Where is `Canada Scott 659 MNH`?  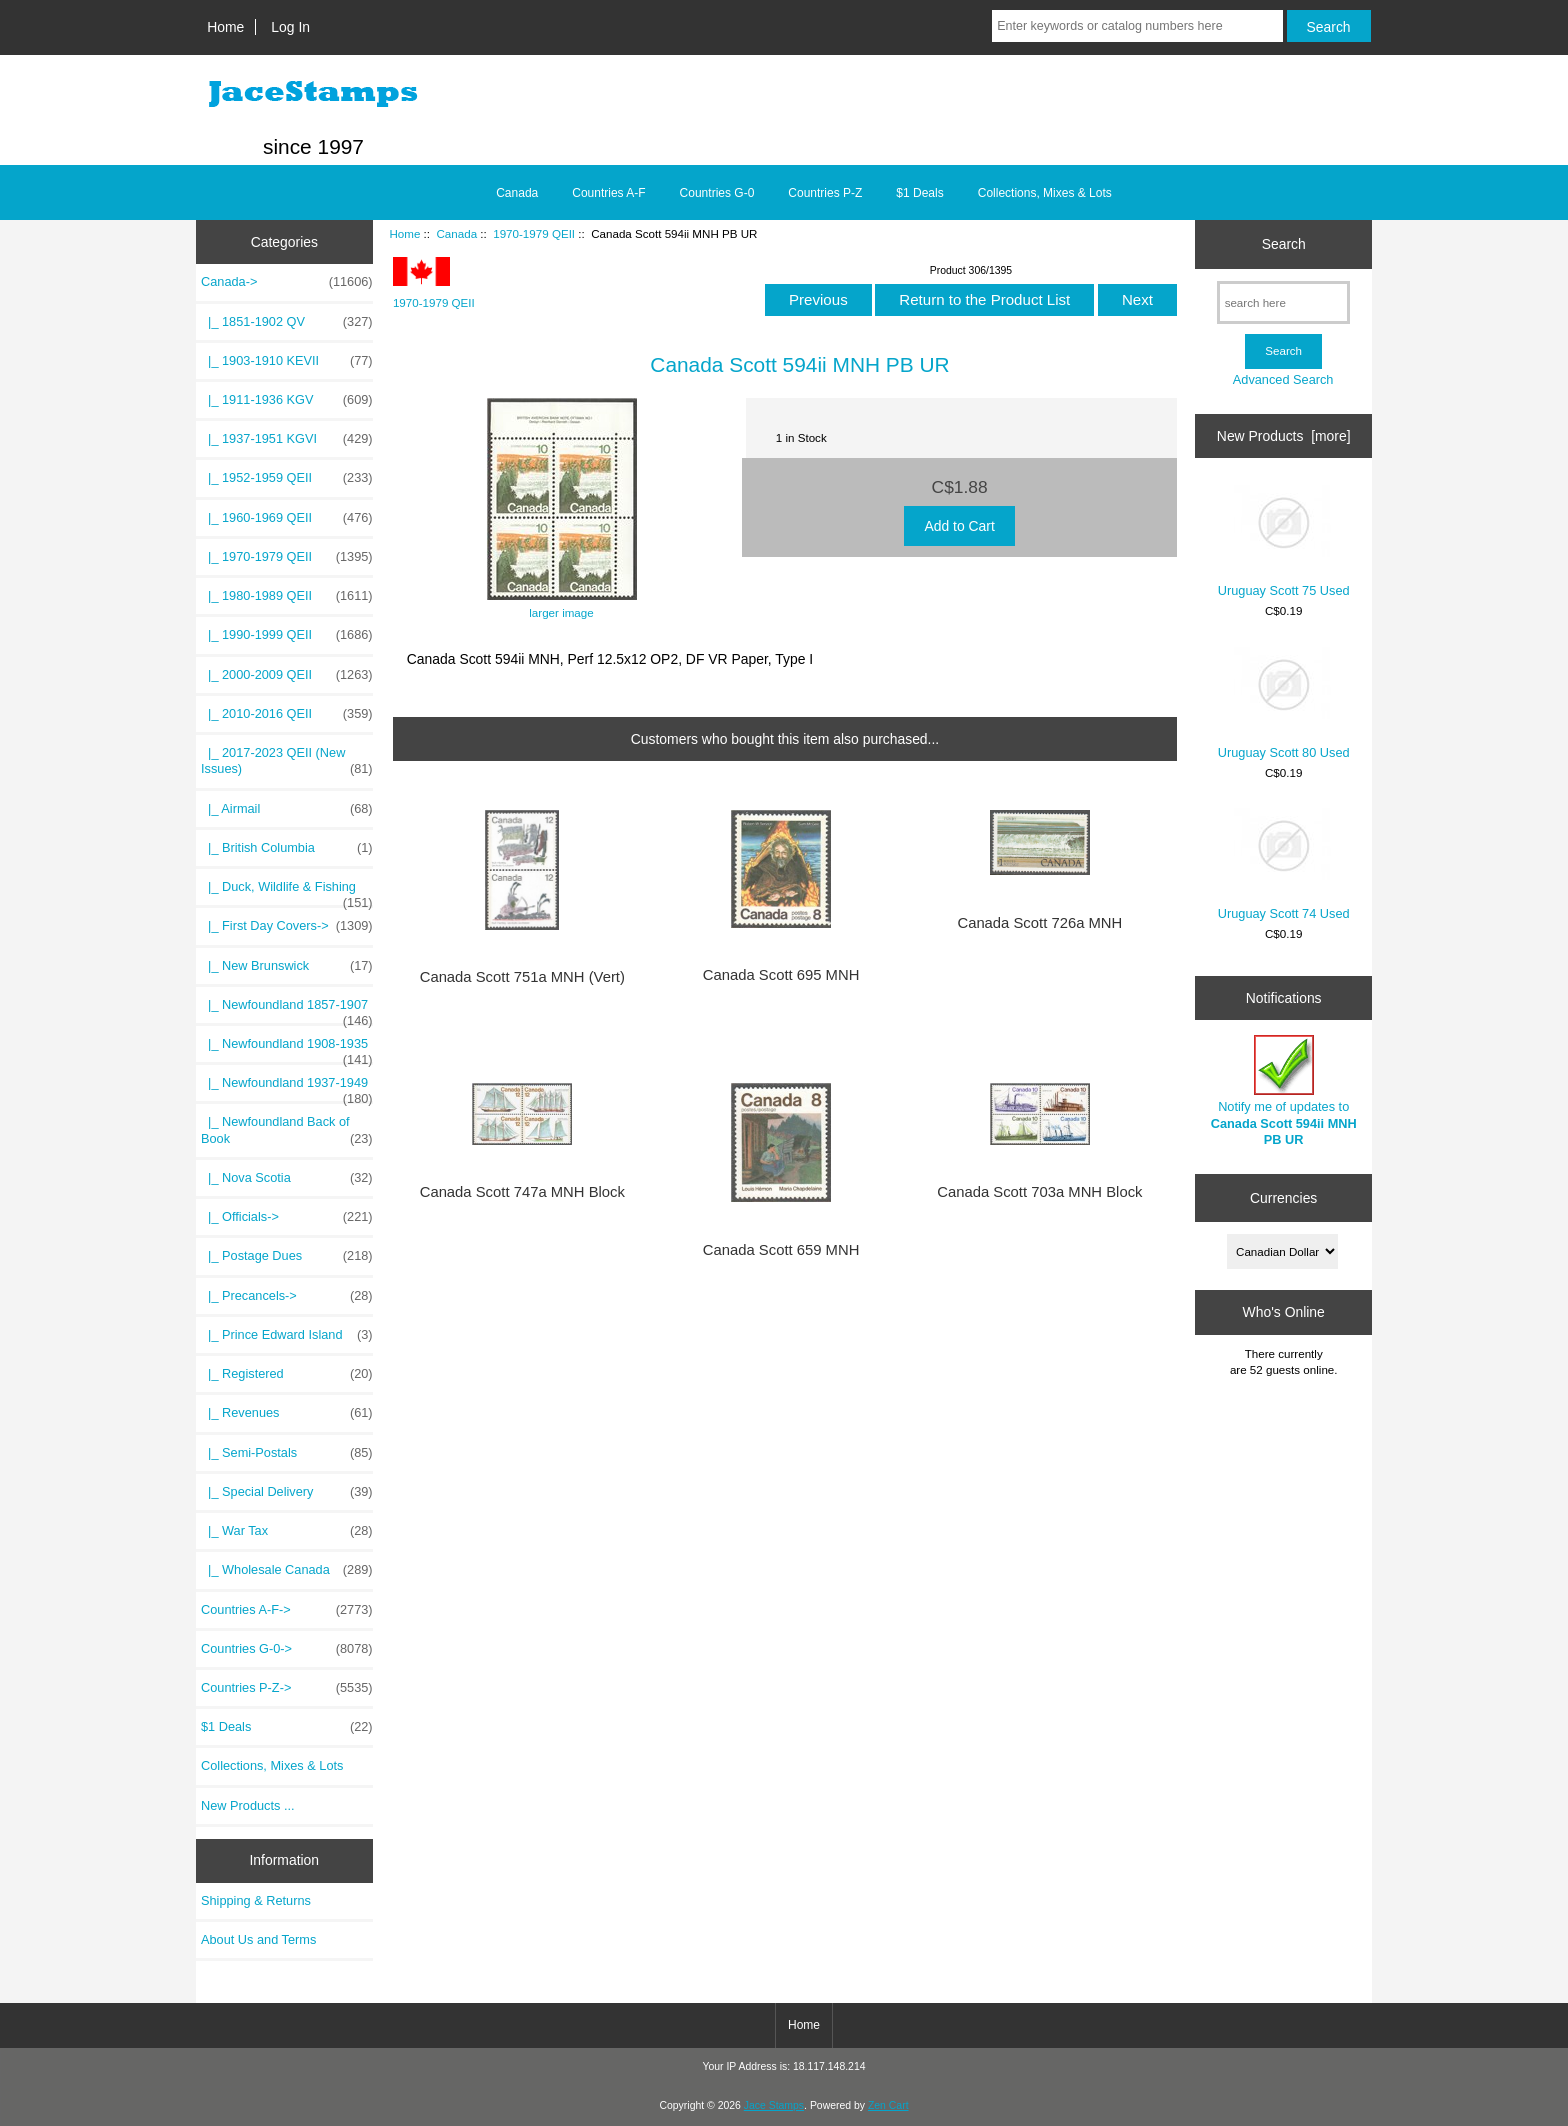
Canada Scott 659 MNH is located at coordinates (781, 1250).